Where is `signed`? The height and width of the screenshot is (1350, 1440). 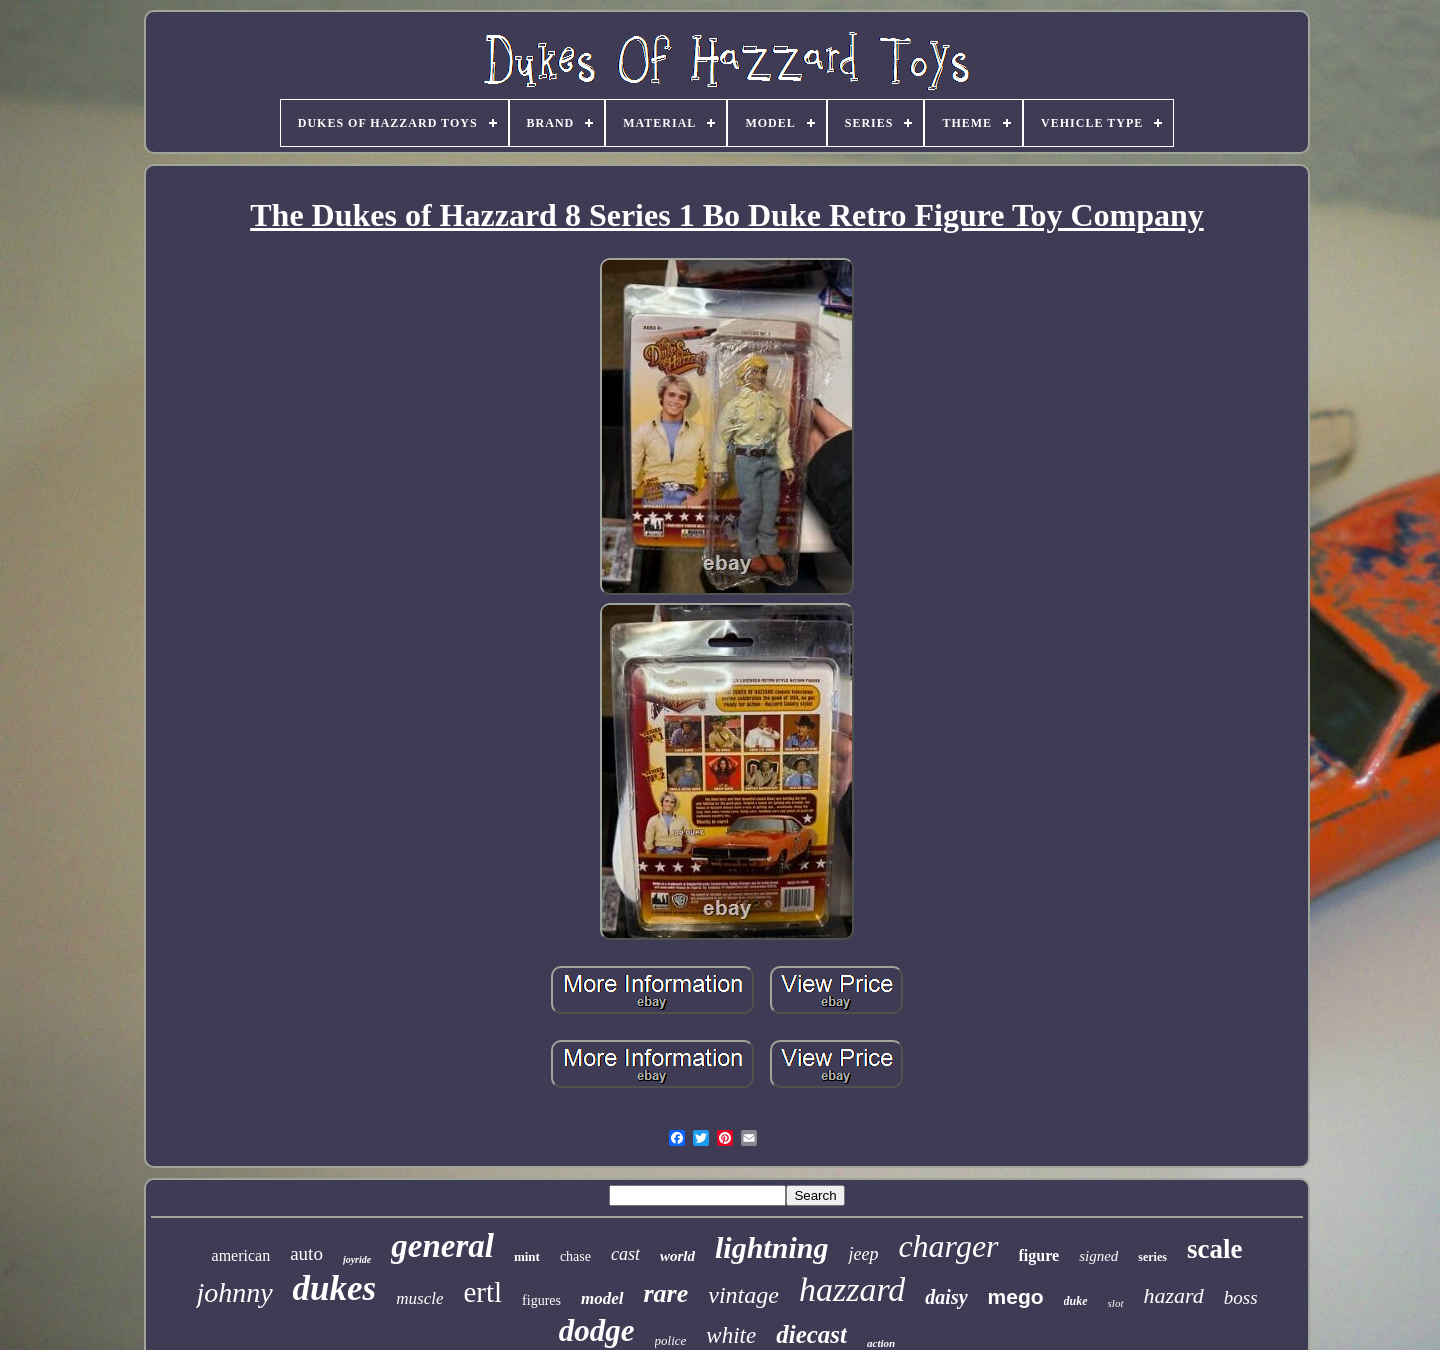
signed is located at coordinates (1098, 1256).